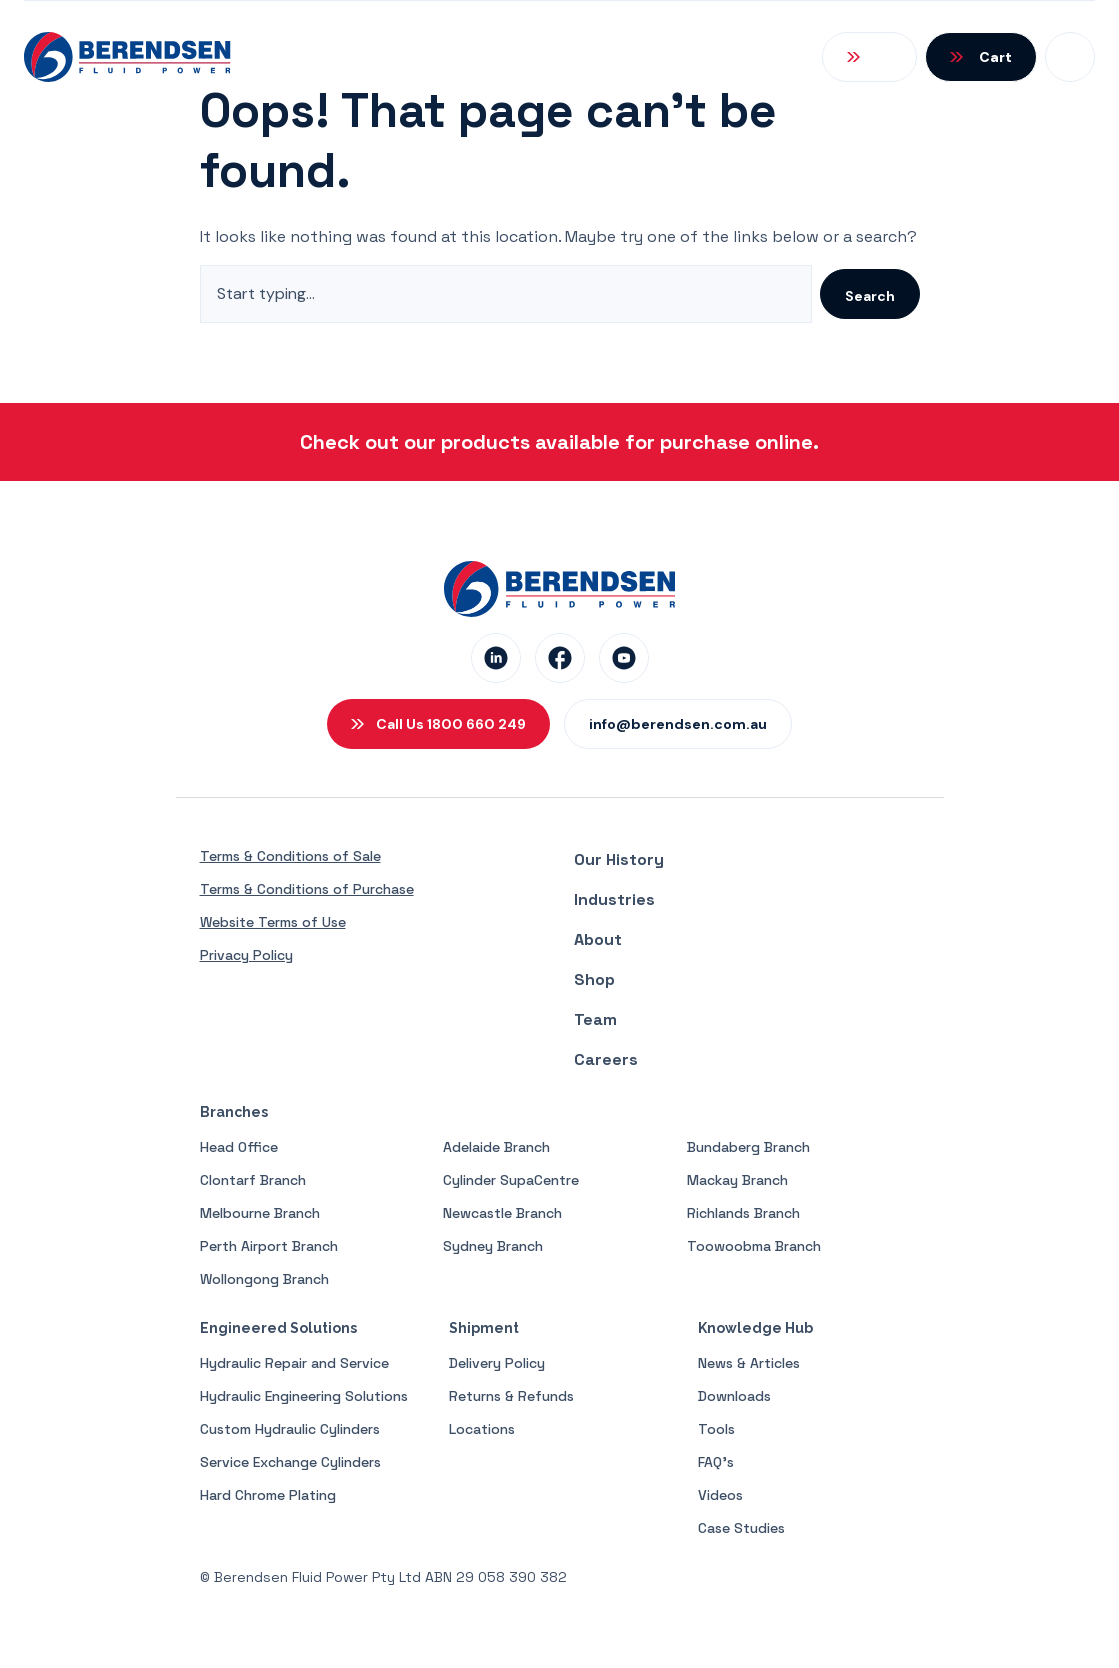  Describe the element at coordinates (497, 1363) in the screenshot. I see `Delivery Policy` at that location.